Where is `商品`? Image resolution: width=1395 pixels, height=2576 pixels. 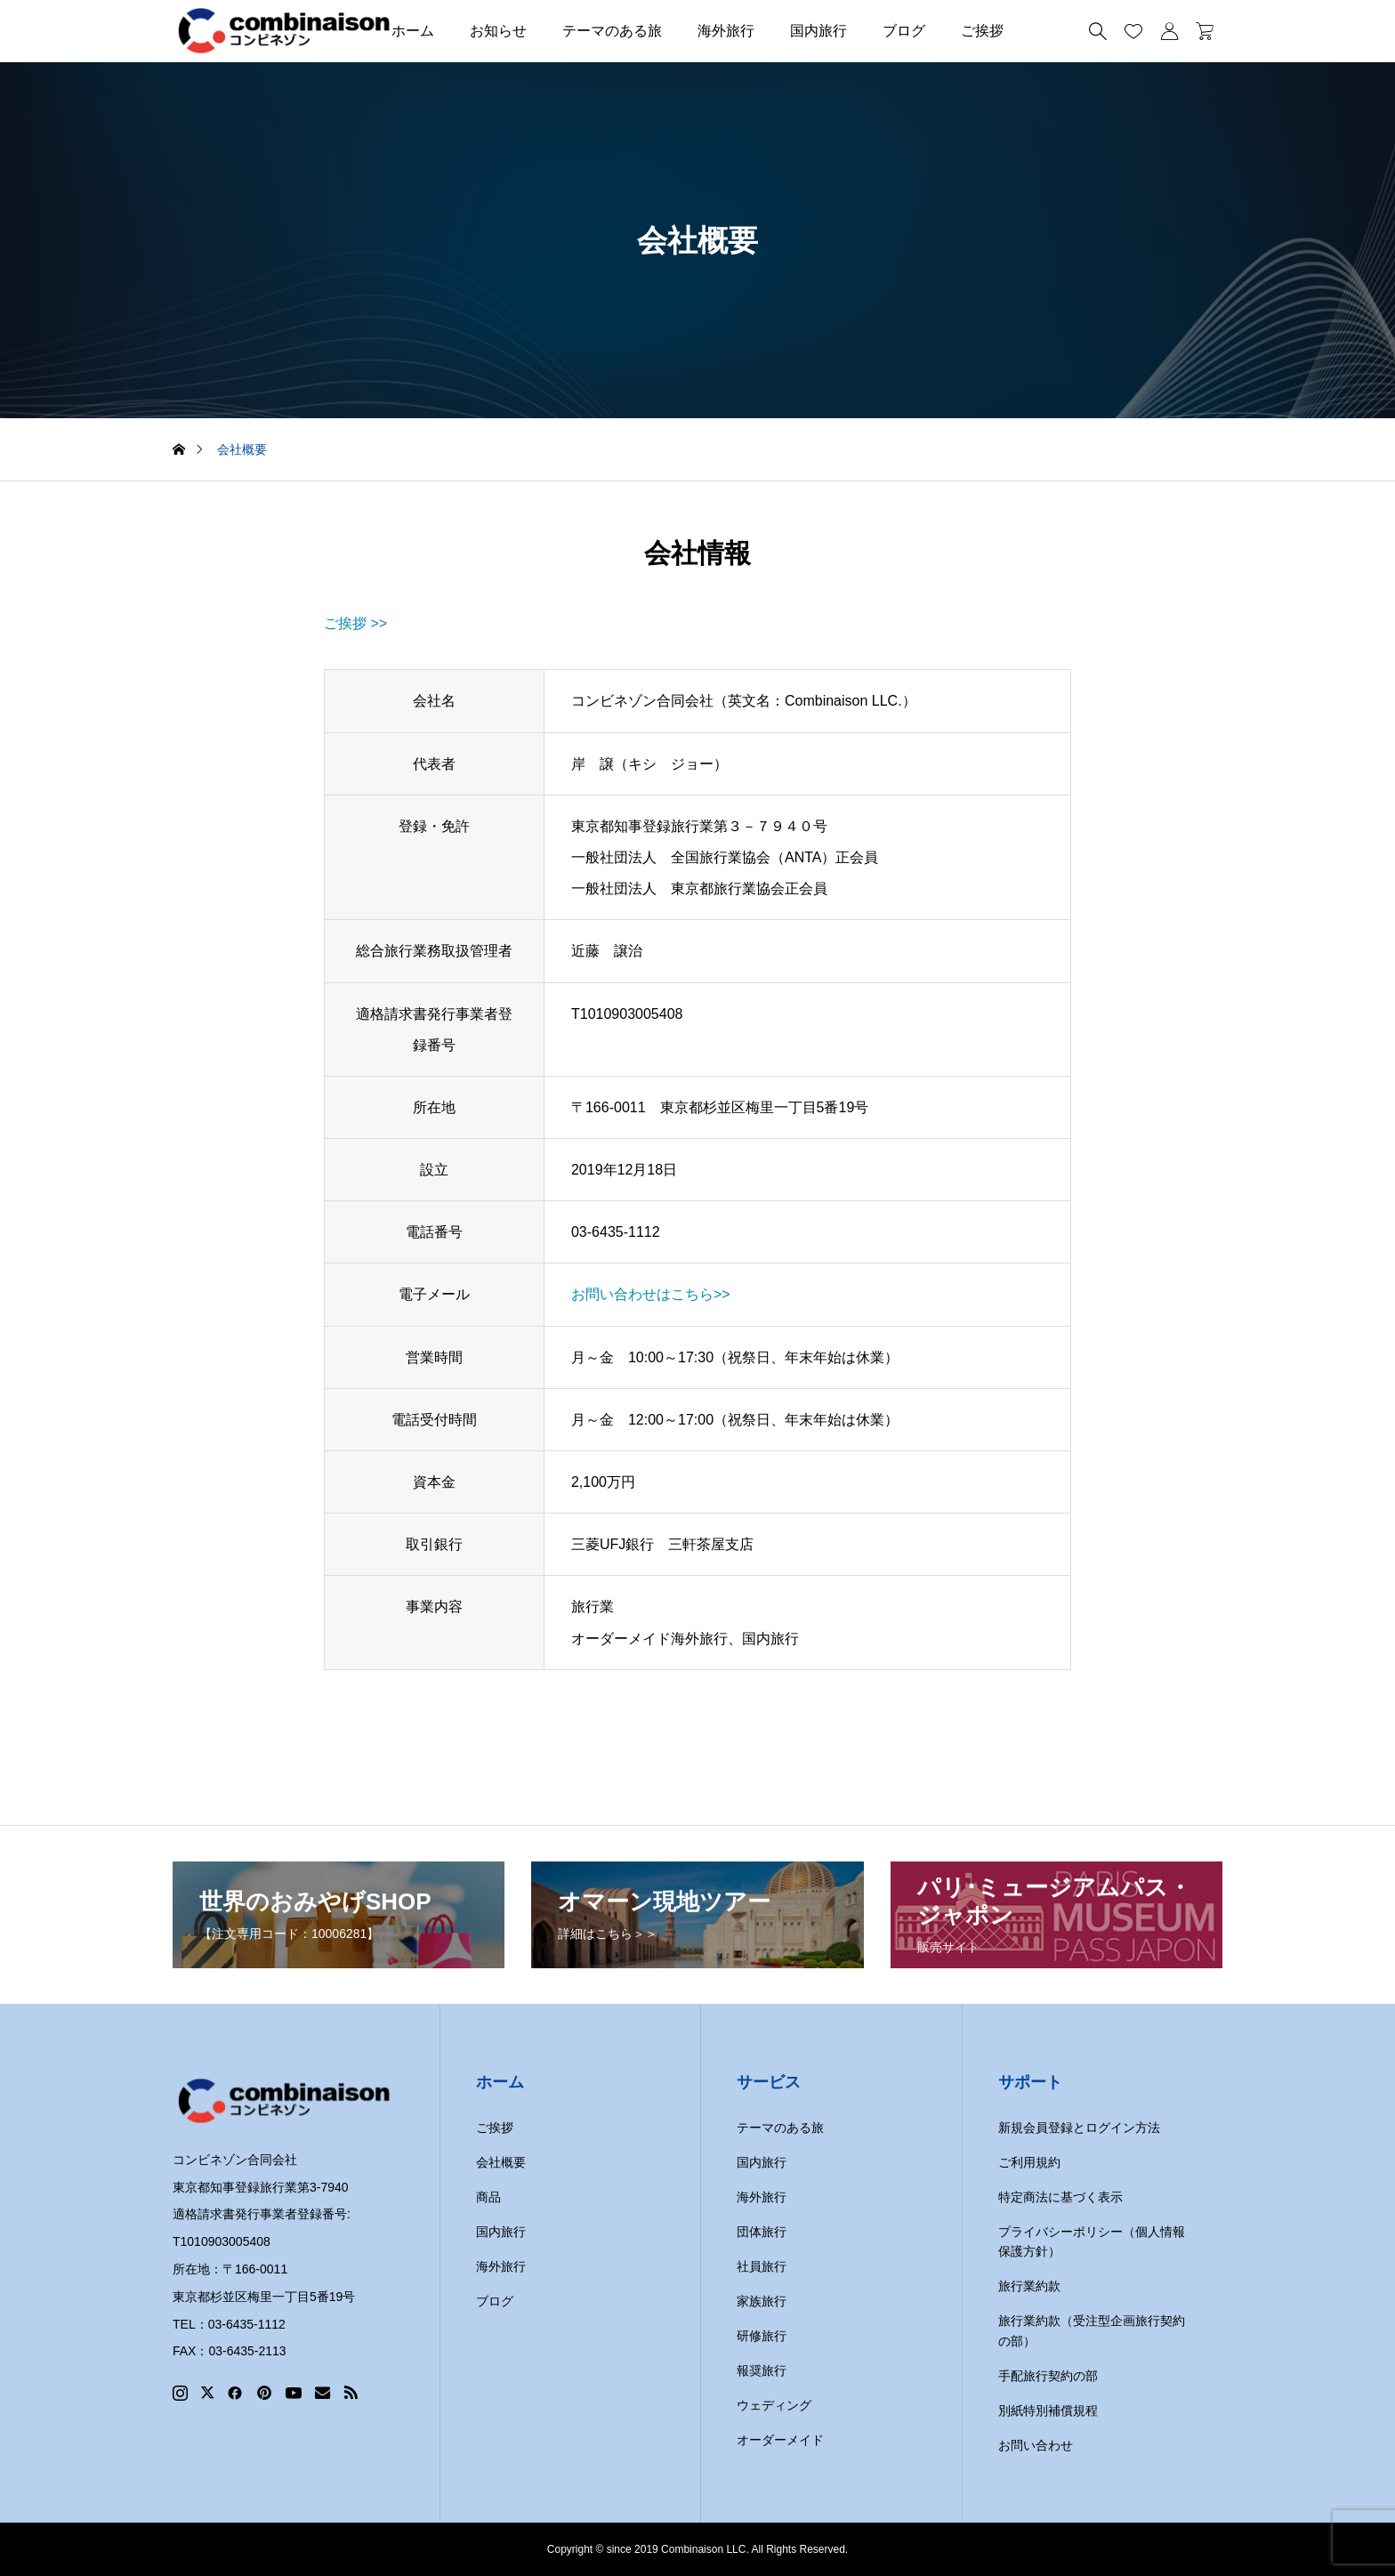 商品 is located at coordinates (488, 2197).